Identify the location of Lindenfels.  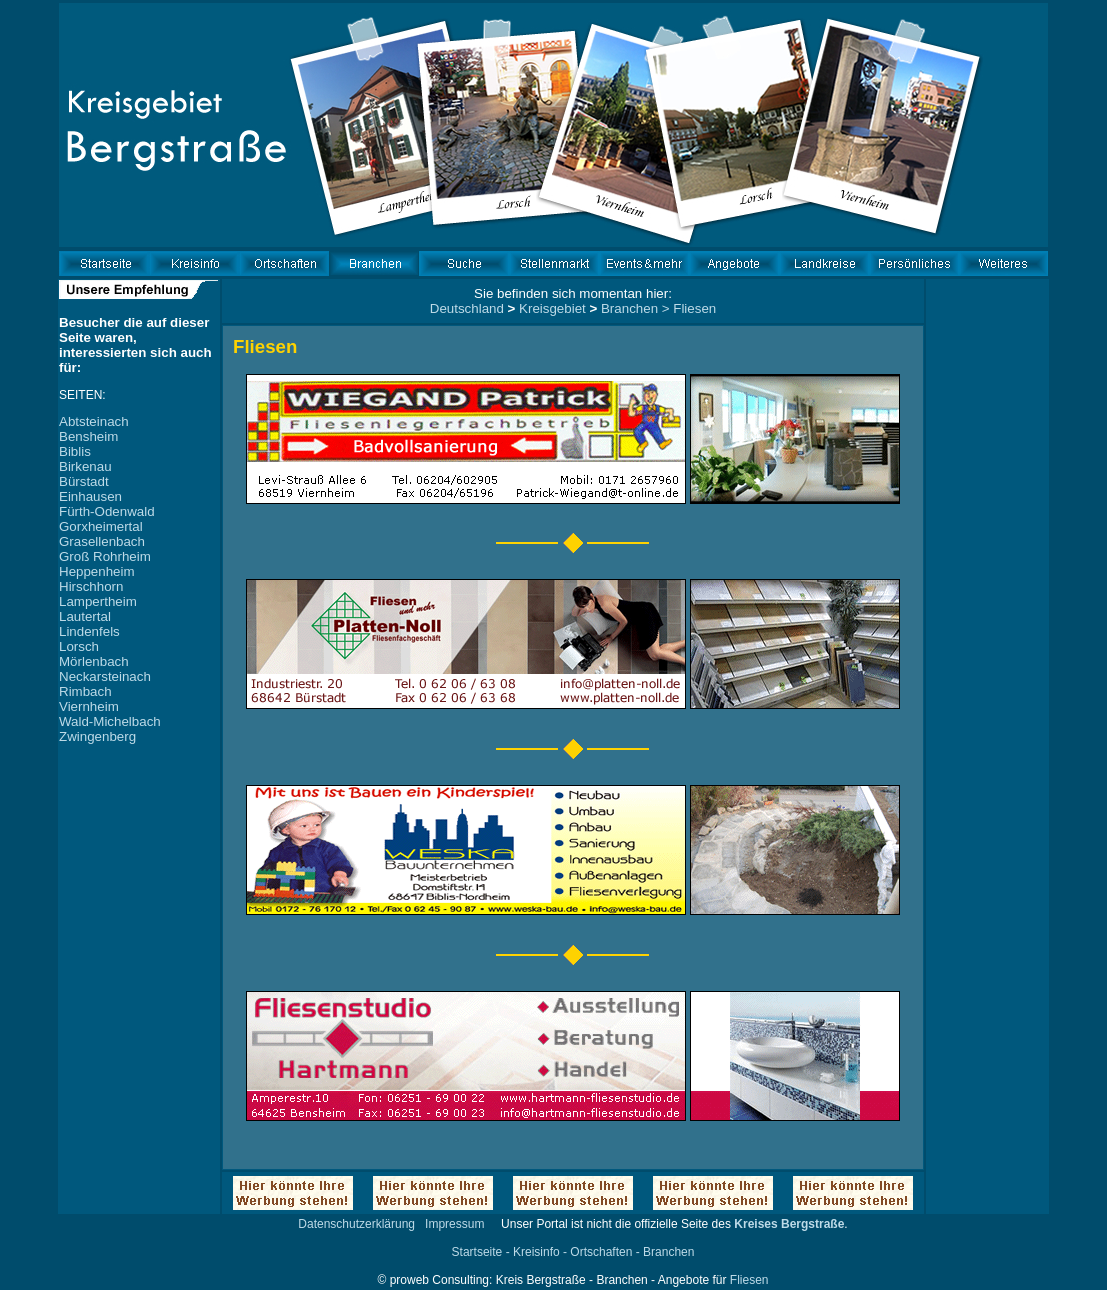
(89, 631).